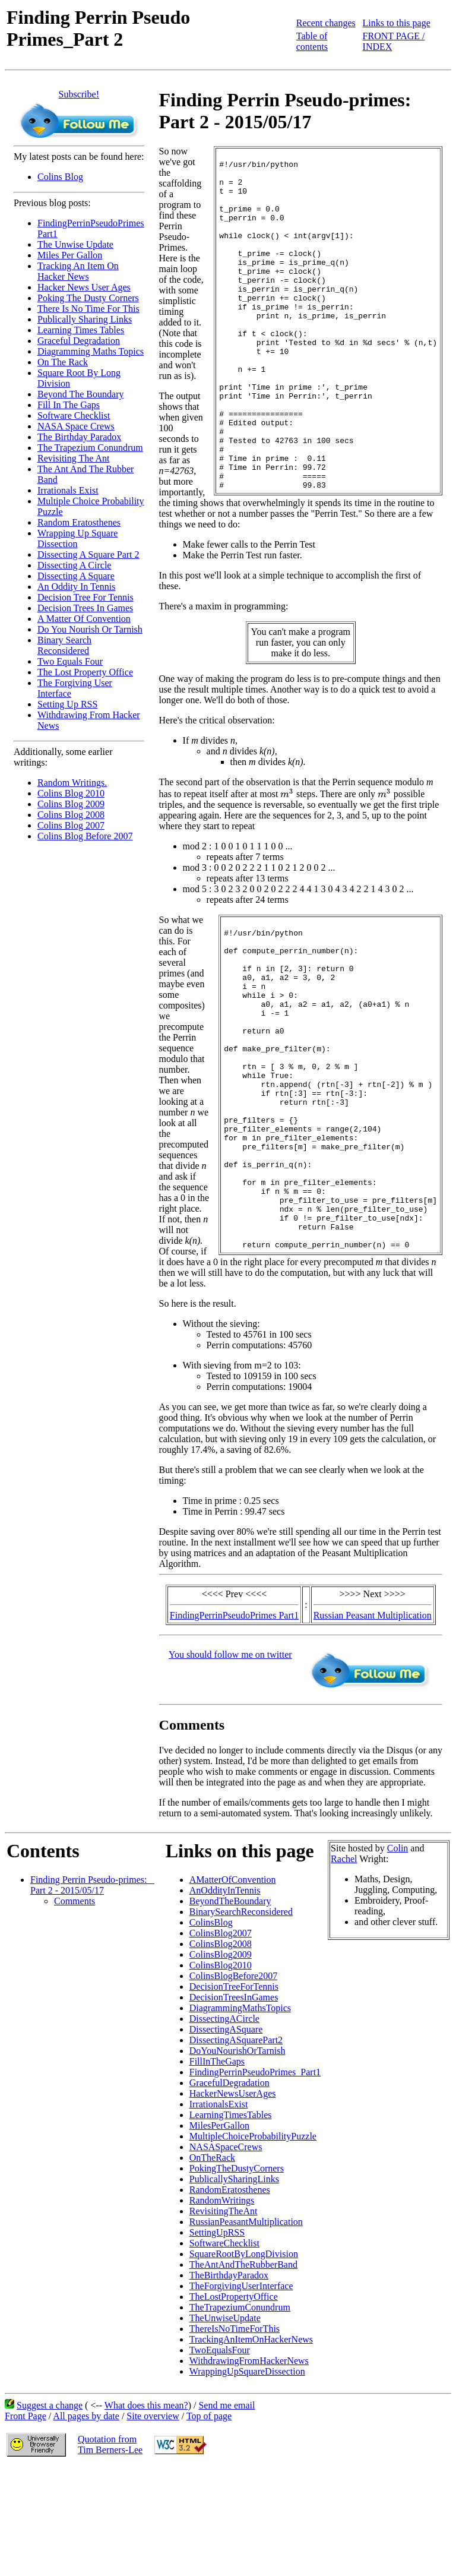 The height and width of the screenshot is (2576, 456). I want to click on PublicallySharingLinks, so click(234, 2287).